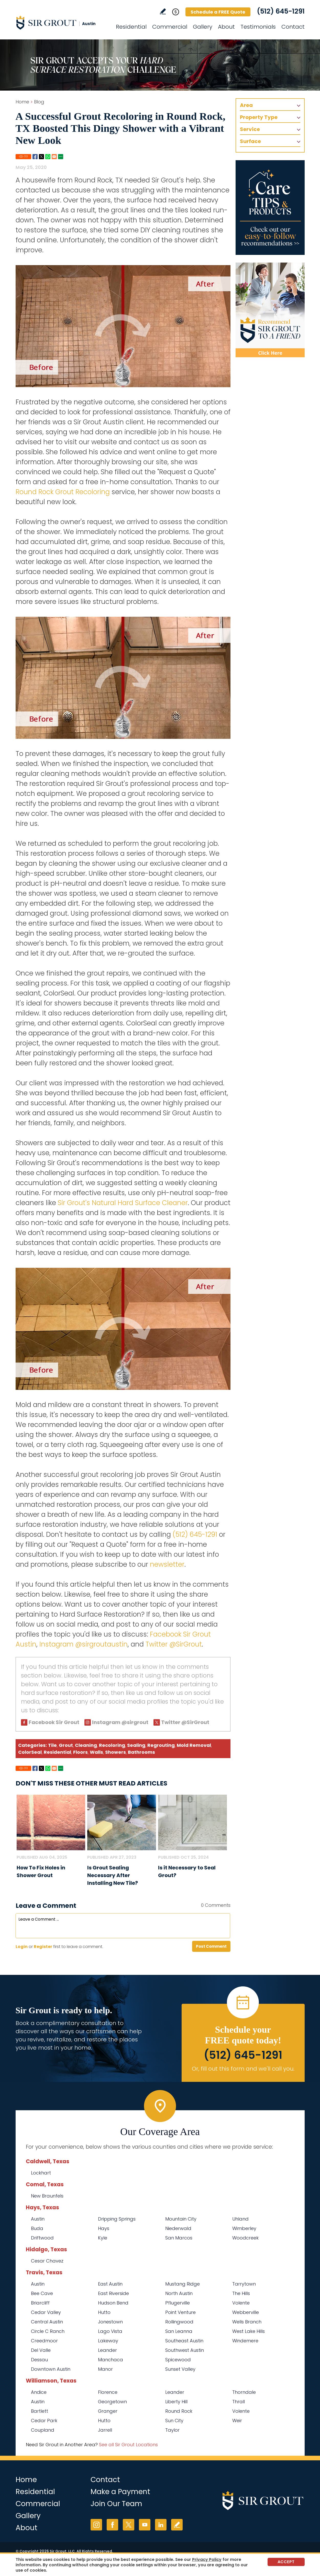 This screenshot has height=2576, width=320. I want to click on Bee Cave, so click(42, 2293).